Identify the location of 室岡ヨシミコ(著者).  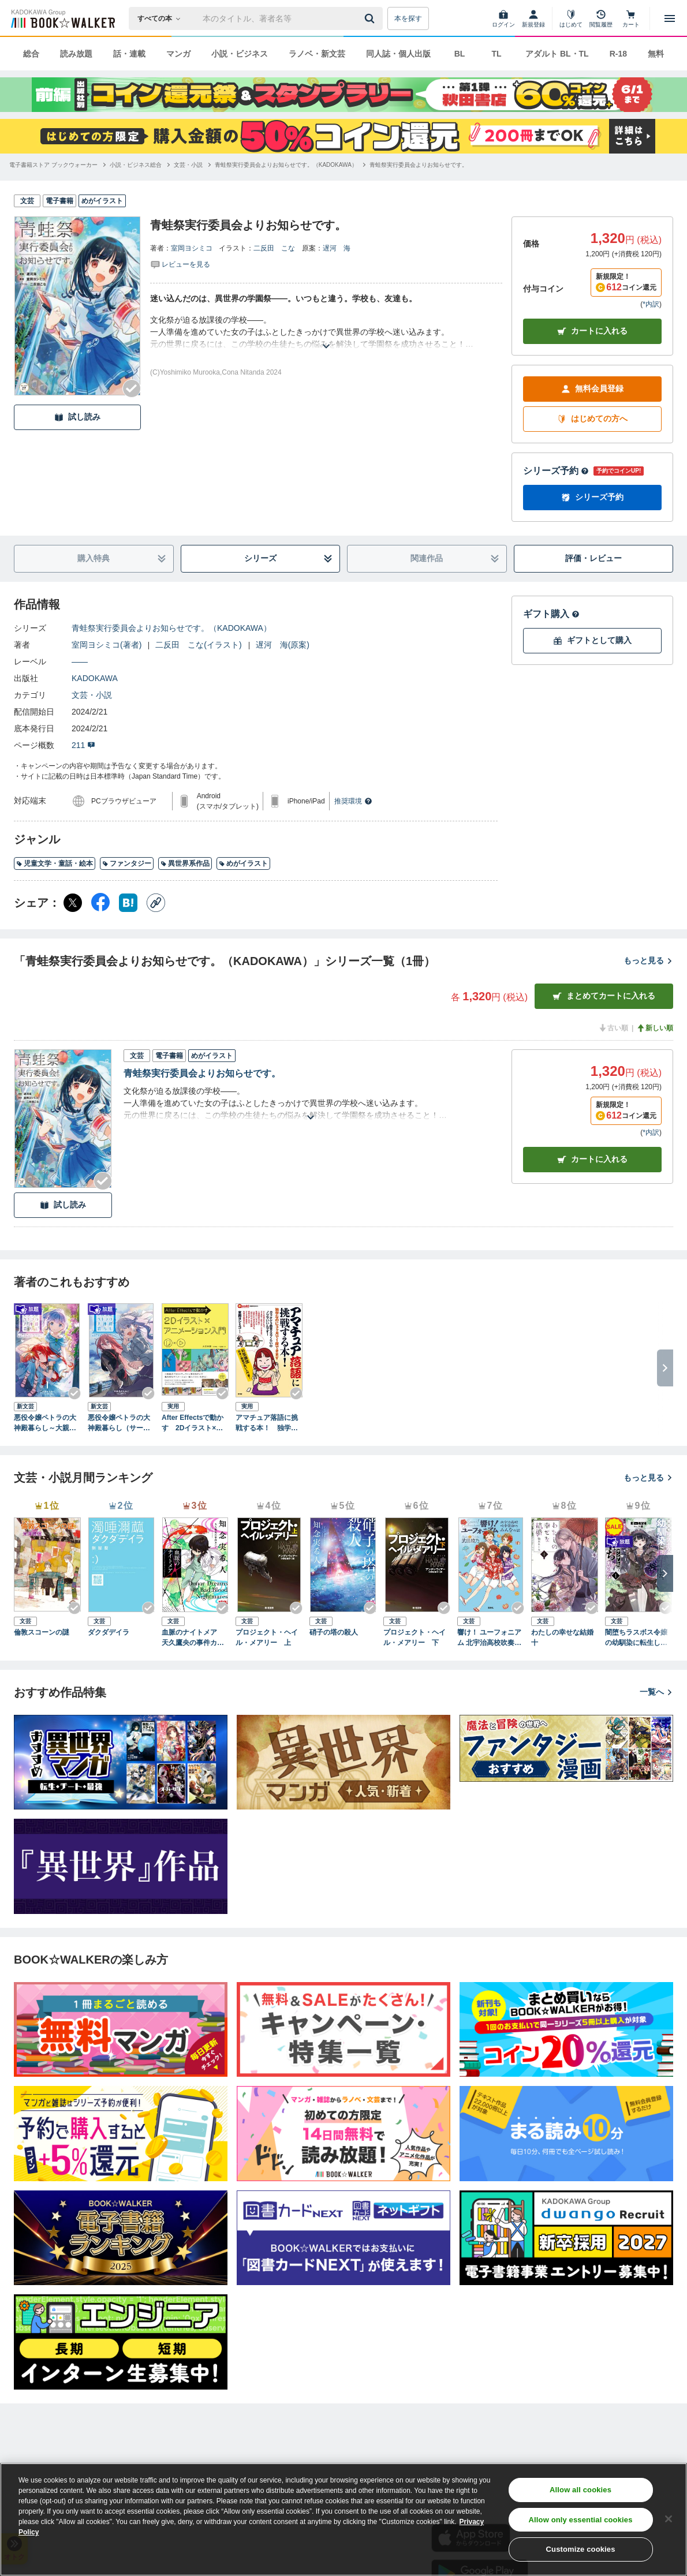
(106, 644).